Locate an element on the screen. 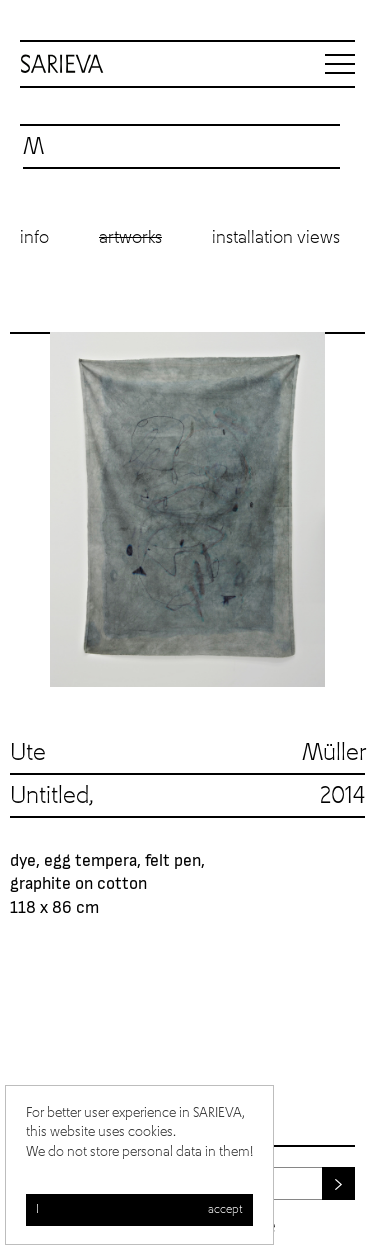  Installation views is located at coordinates (276, 238).